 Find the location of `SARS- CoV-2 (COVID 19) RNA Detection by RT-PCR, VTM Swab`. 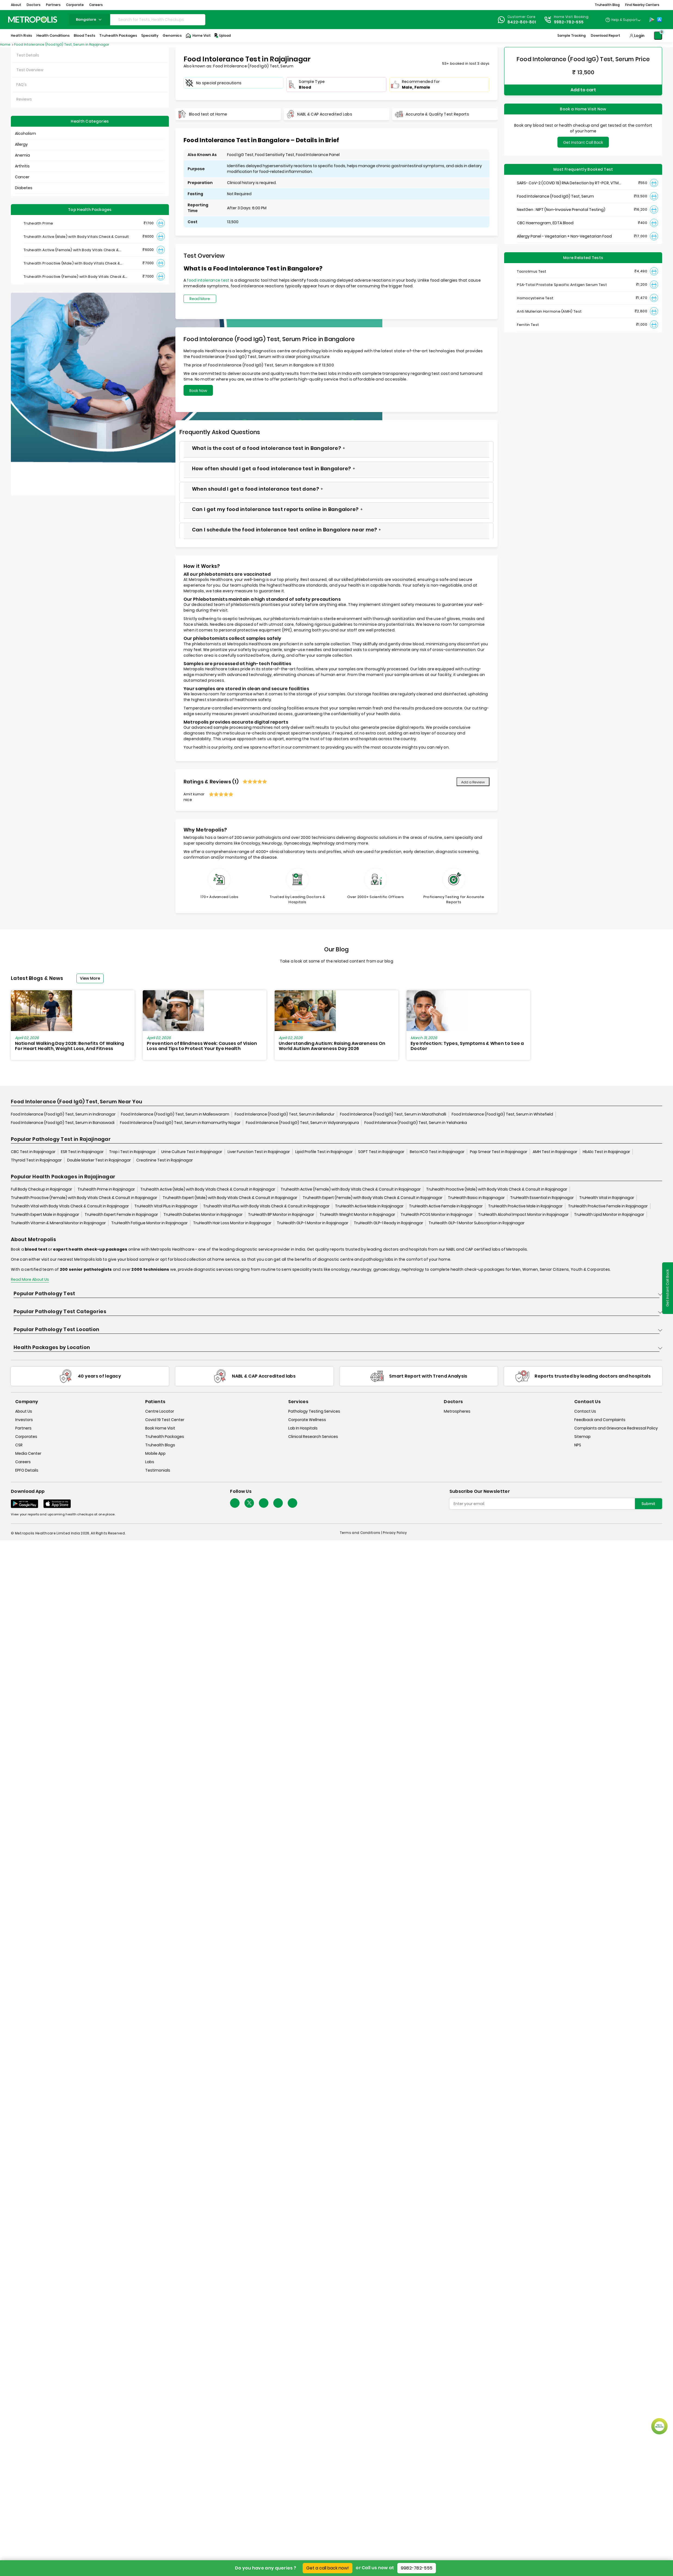

SARS- CoV-2 (COVID 19) RNA Detection by RT-PCR, VTM Swab is located at coordinates (568, 183).